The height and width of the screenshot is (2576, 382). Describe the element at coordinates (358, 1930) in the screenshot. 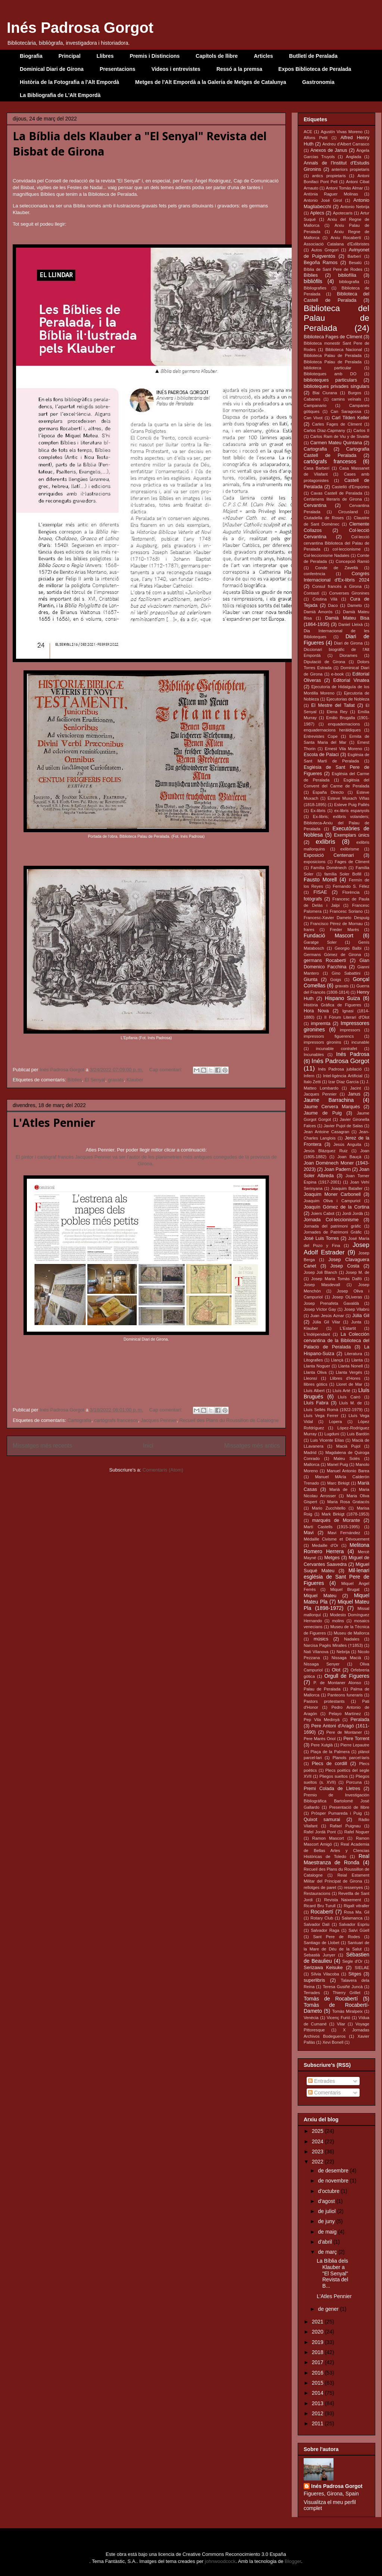

I see `Salvi Güell` at that location.